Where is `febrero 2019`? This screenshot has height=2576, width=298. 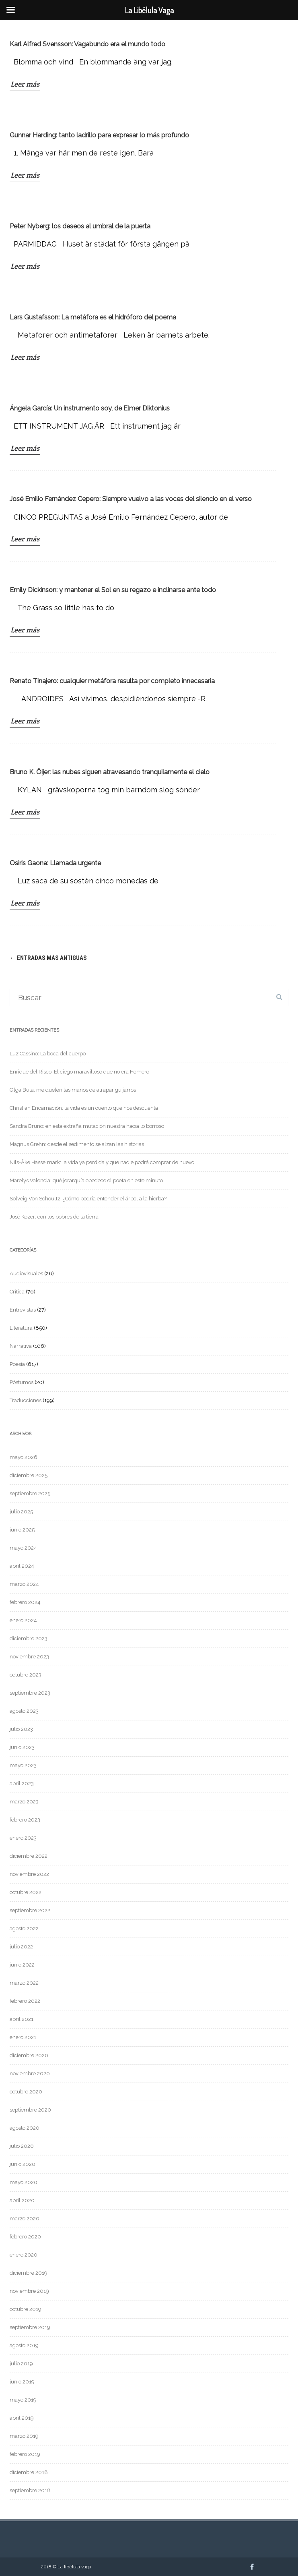 febrero 2019 is located at coordinates (25, 2454).